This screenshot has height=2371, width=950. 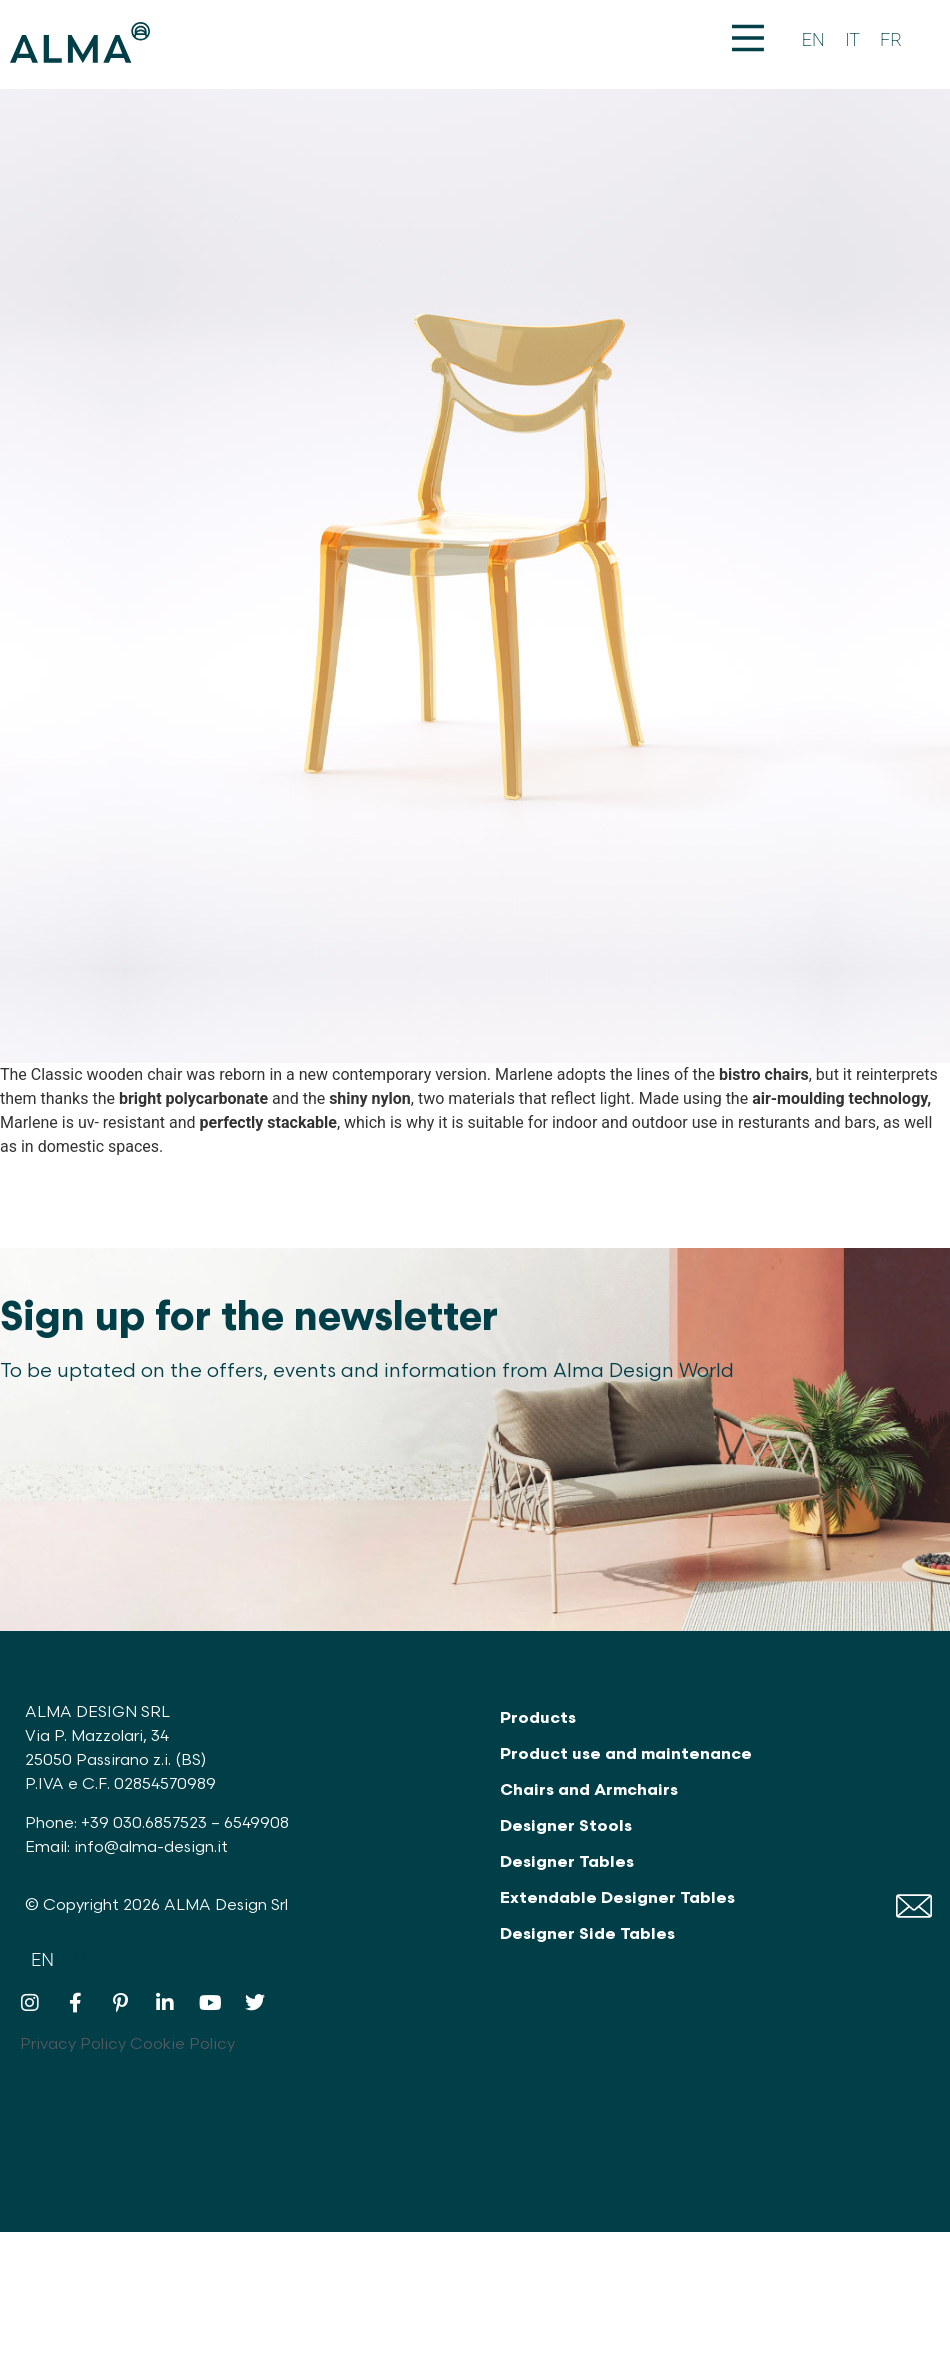 I want to click on Designer Side Tables, so click(x=587, y=1934).